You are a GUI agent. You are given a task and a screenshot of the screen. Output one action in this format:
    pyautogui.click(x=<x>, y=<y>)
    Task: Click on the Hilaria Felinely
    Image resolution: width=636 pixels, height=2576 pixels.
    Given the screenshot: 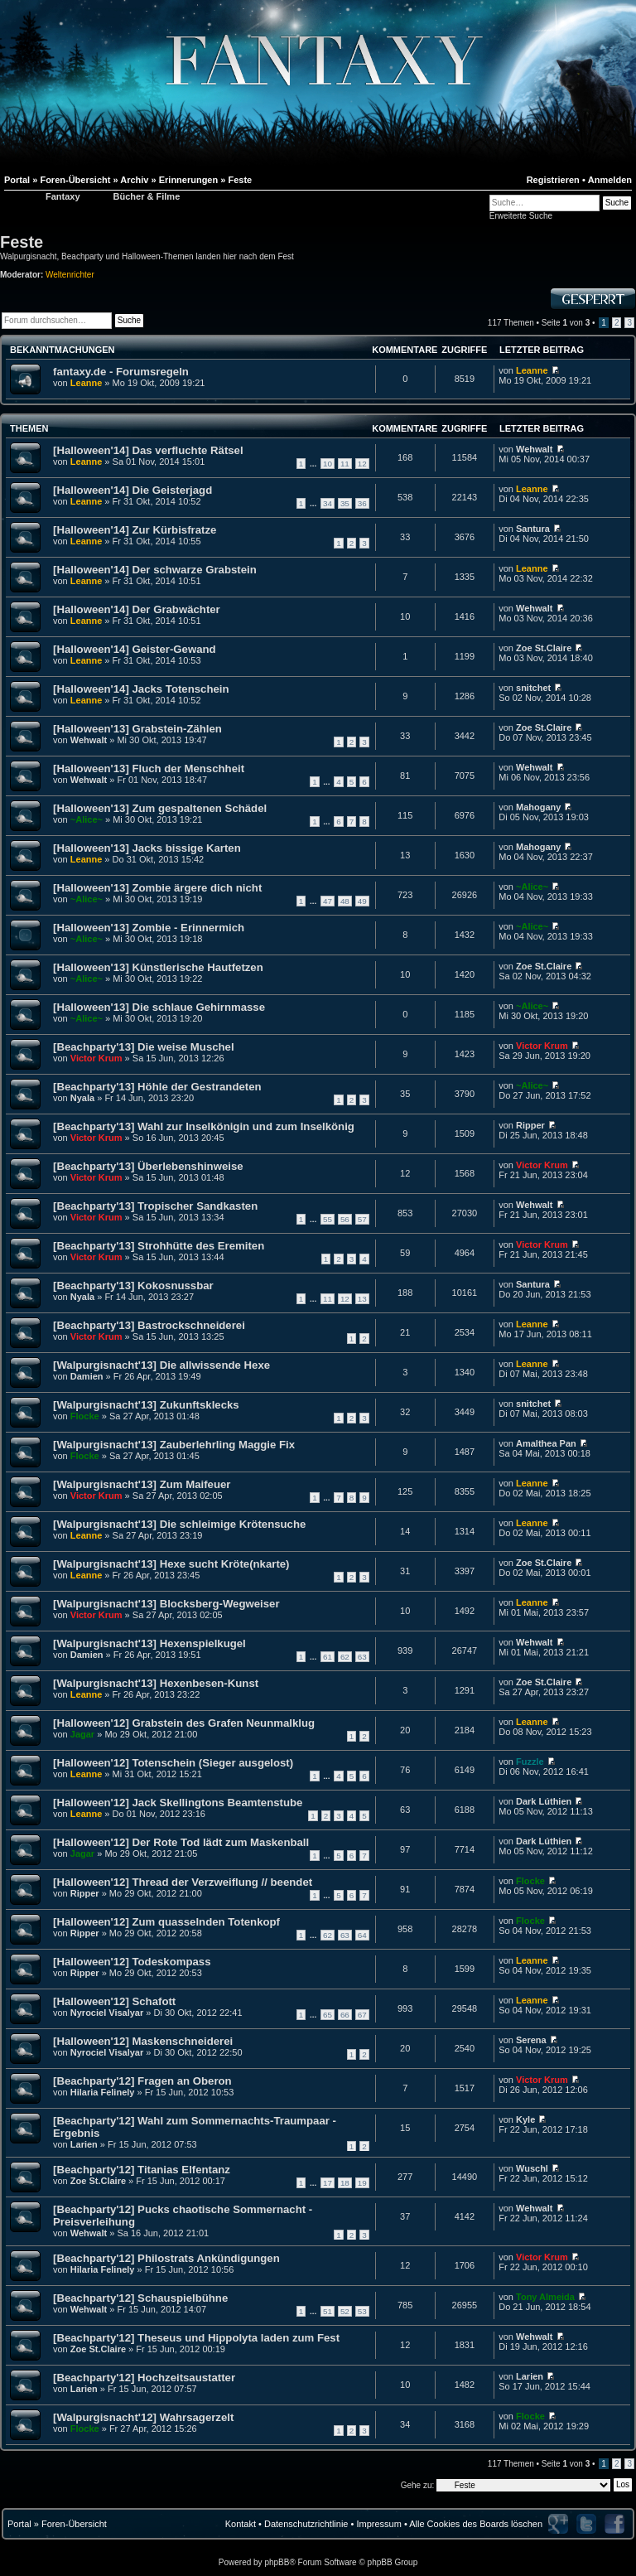 What is the action you would take?
    pyautogui.click(x=102, y=2092)
    